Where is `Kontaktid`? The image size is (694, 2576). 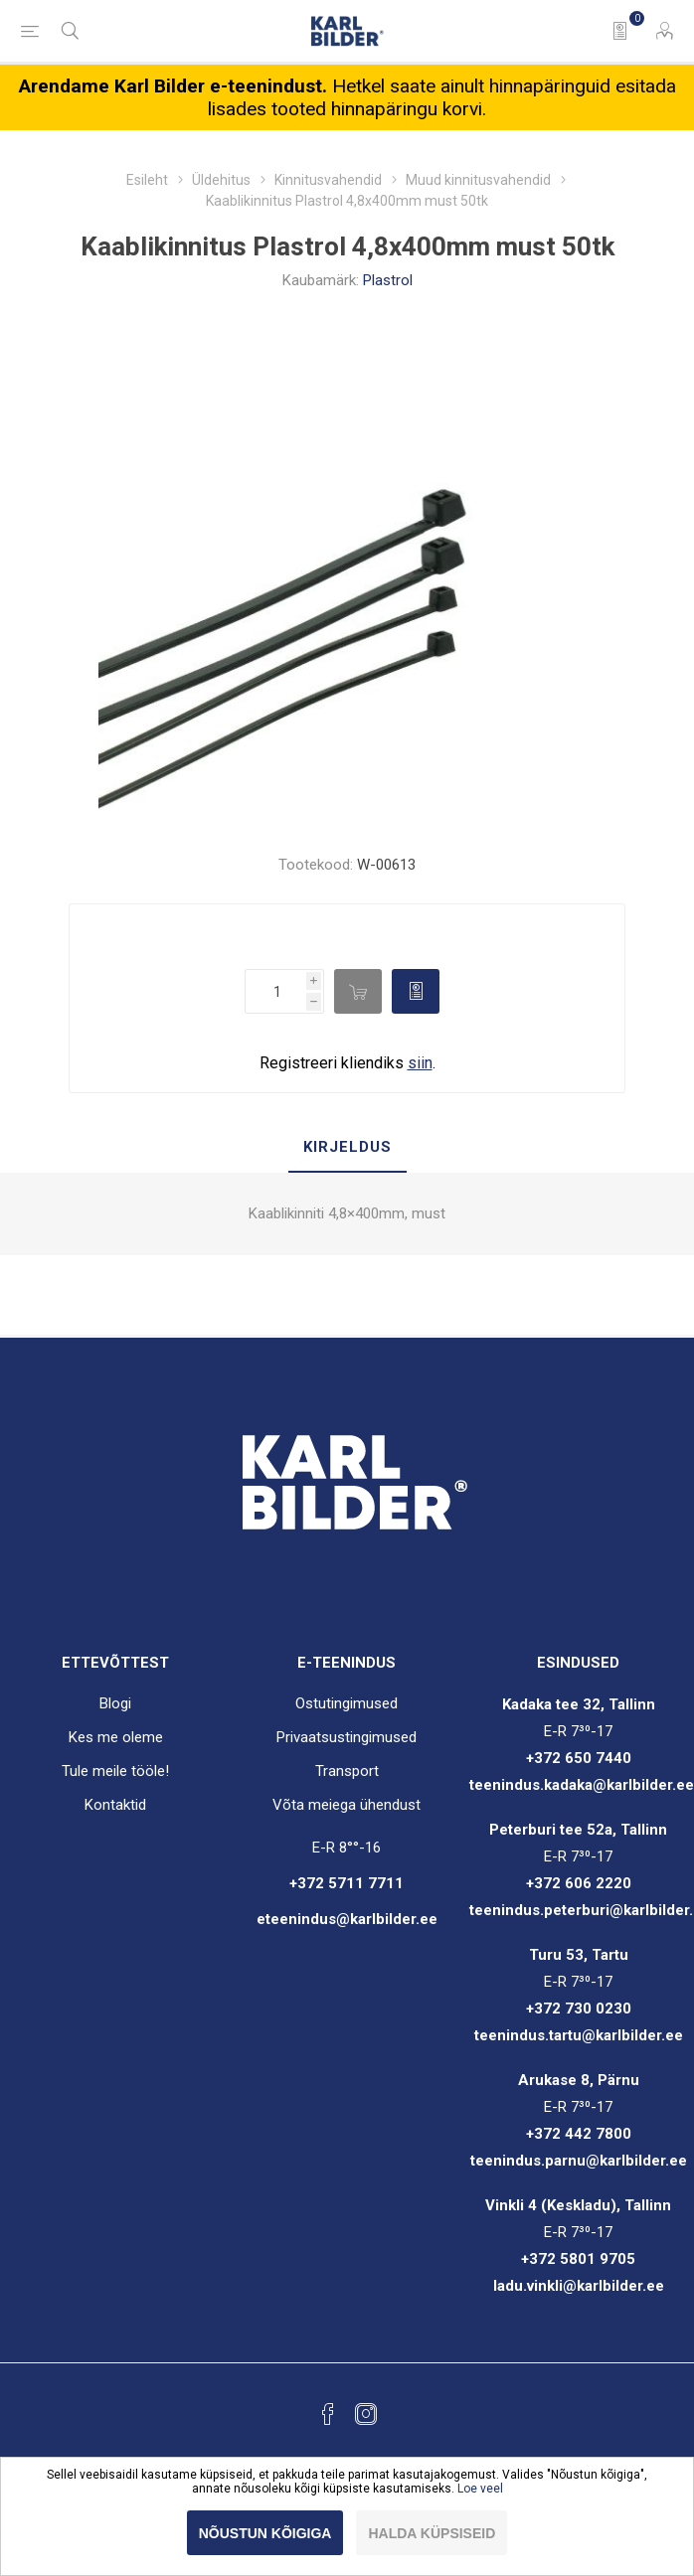
Kontaktid is located at coordinates (115, 1805).